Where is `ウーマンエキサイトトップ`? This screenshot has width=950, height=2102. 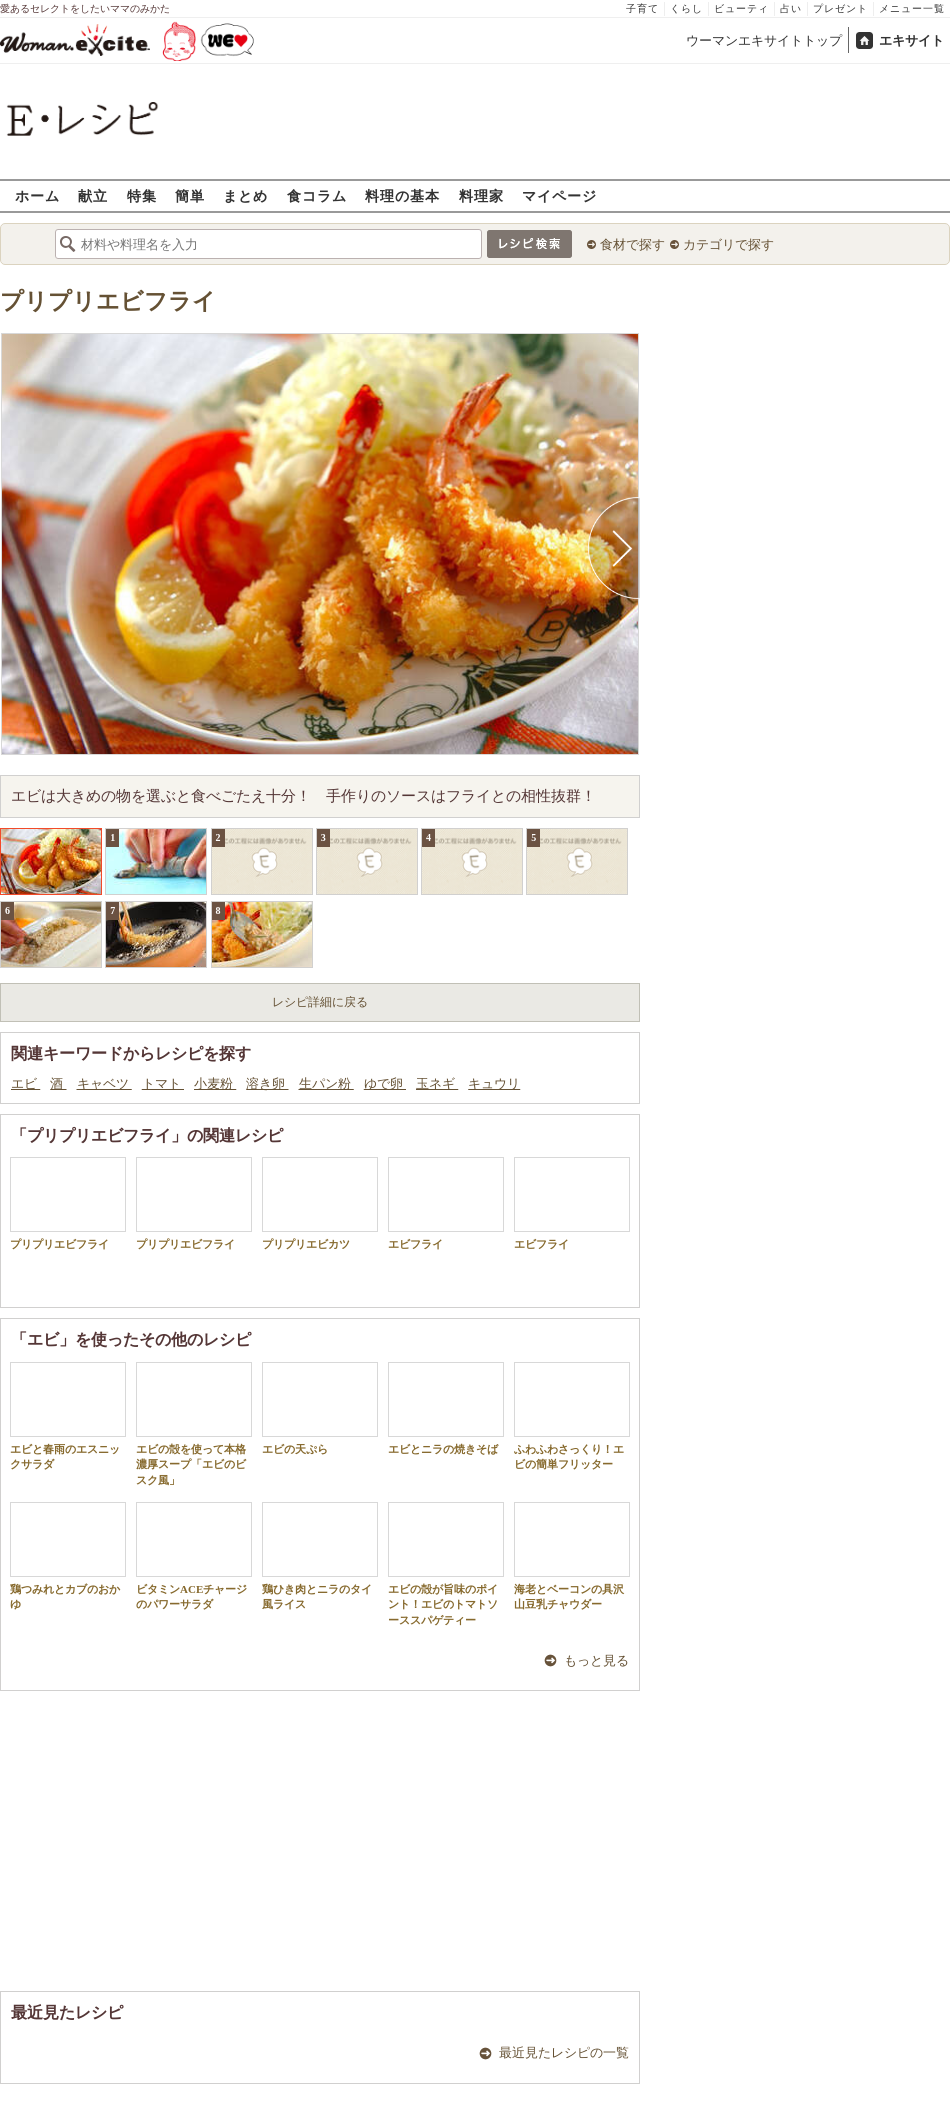 ウーマンエキサイトトップ is located at coordinates (764, 40).